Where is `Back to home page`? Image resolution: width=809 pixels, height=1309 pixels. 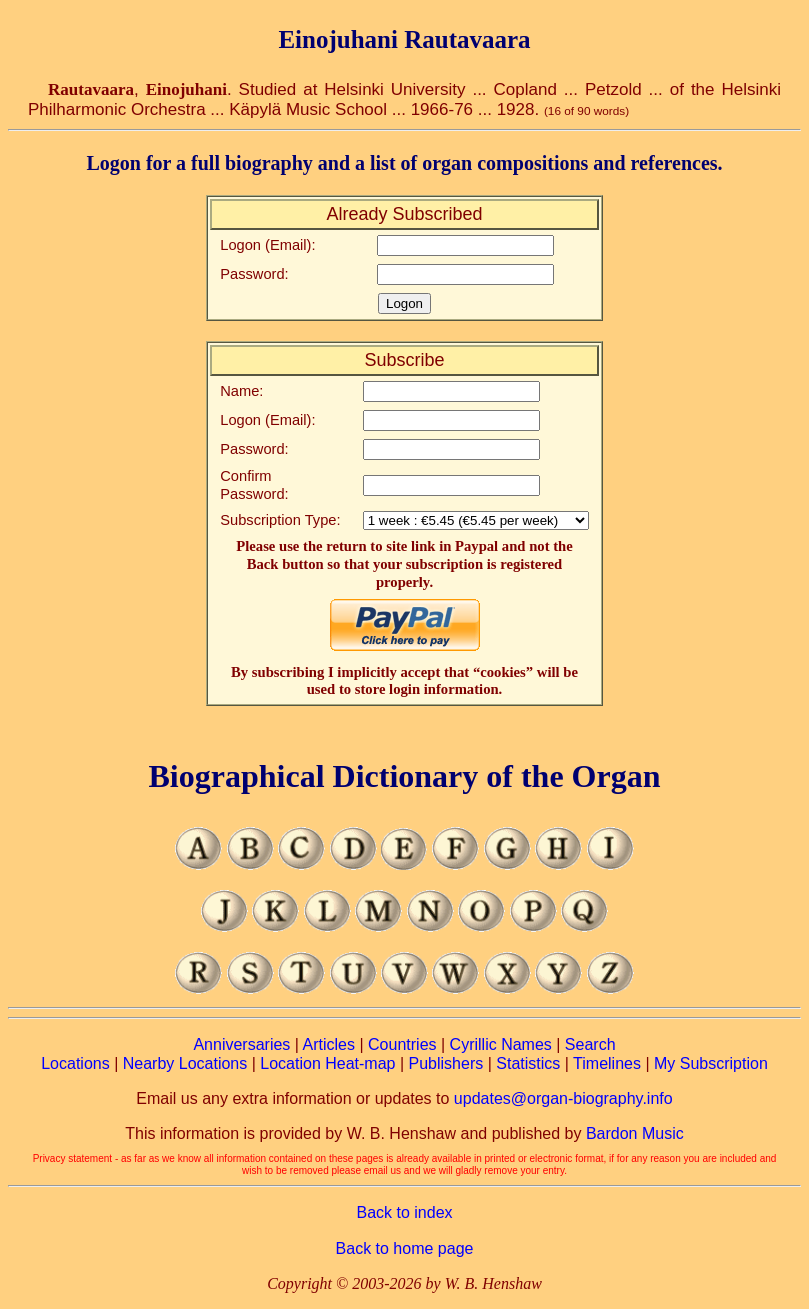 Back to home page is located at coordinates (405, 1248).